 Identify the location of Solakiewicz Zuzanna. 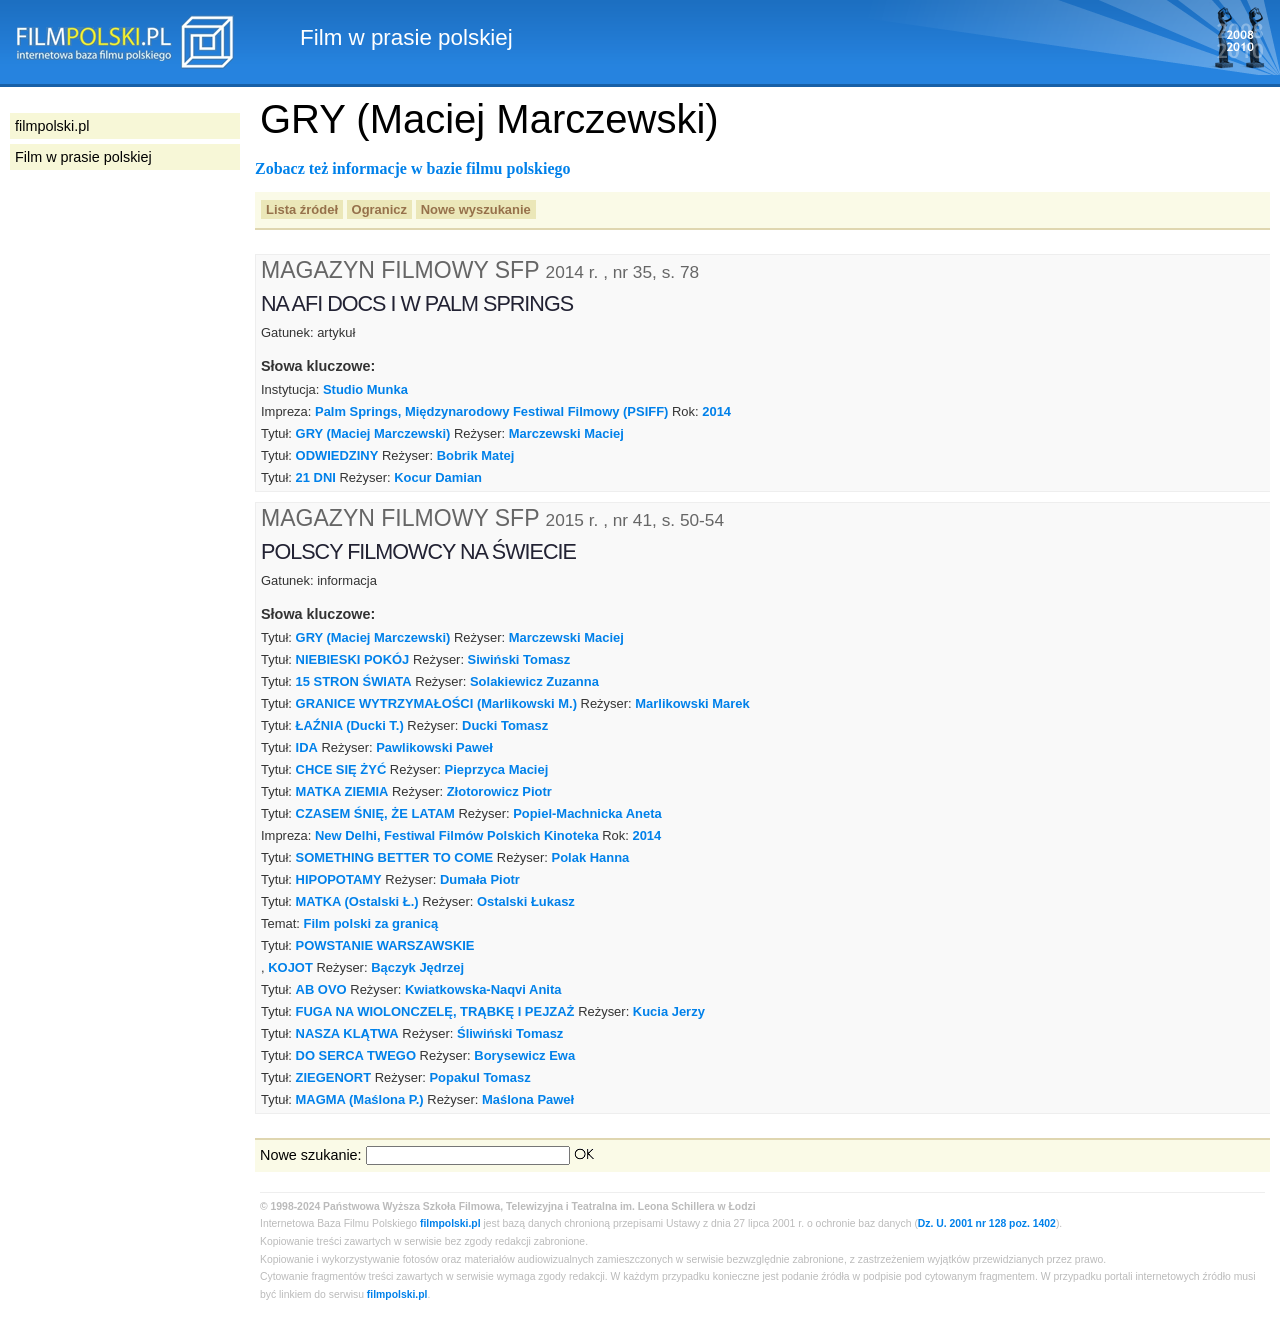
(534, 681).